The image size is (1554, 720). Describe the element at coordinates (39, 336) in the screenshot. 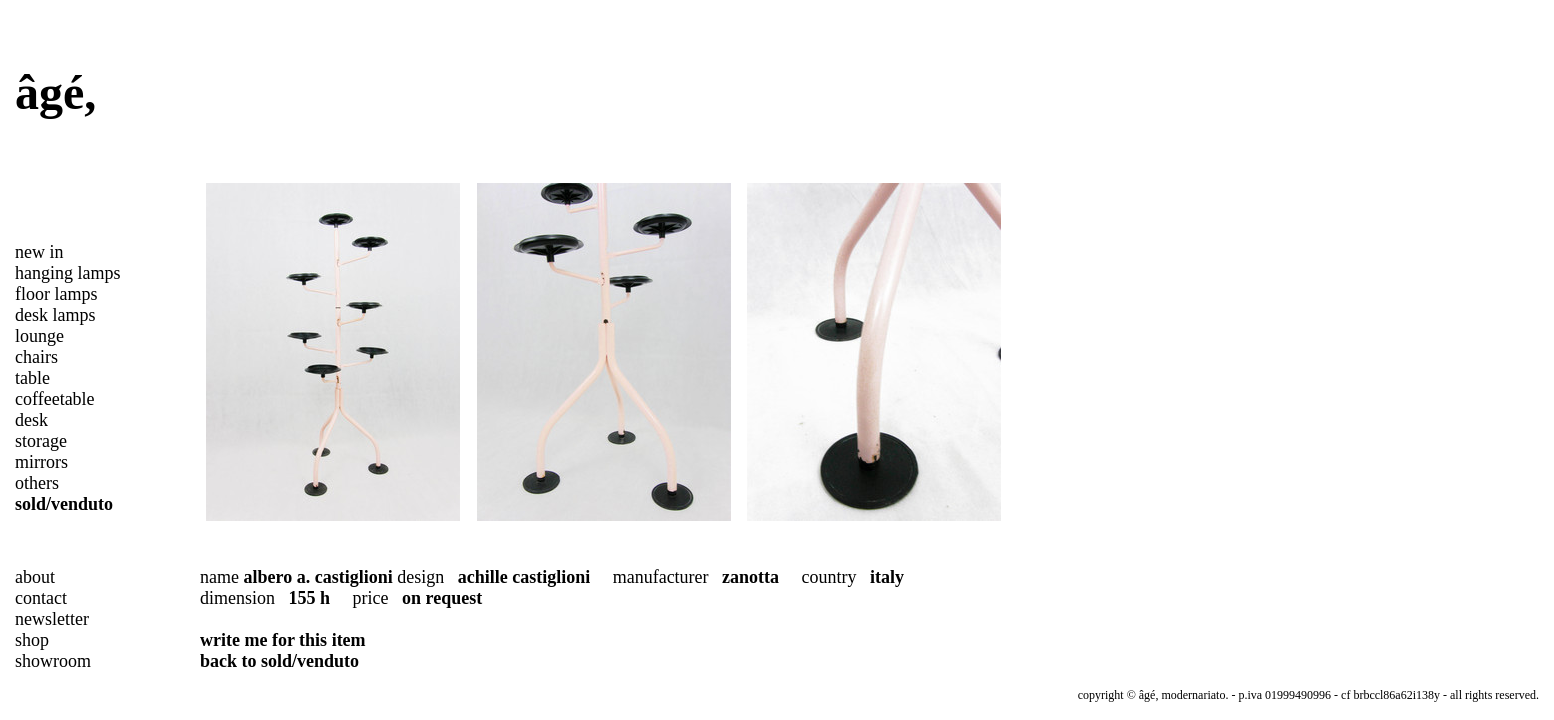

I see `lounge` at that location.